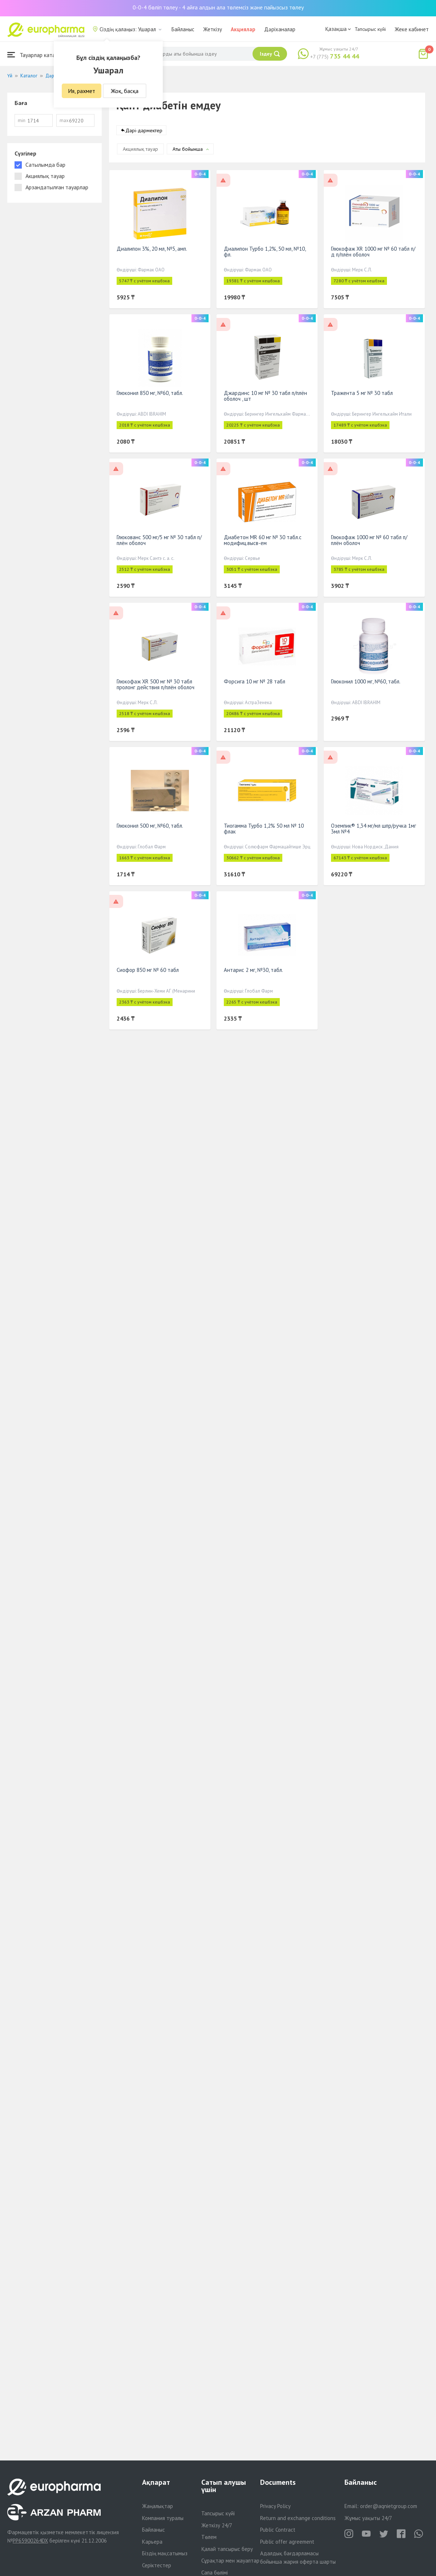 The height and width of the screenshot is (2576, 436). Describe the element at coordinates (152, 2541) in the screenshot. I see `Карьера` at that location.